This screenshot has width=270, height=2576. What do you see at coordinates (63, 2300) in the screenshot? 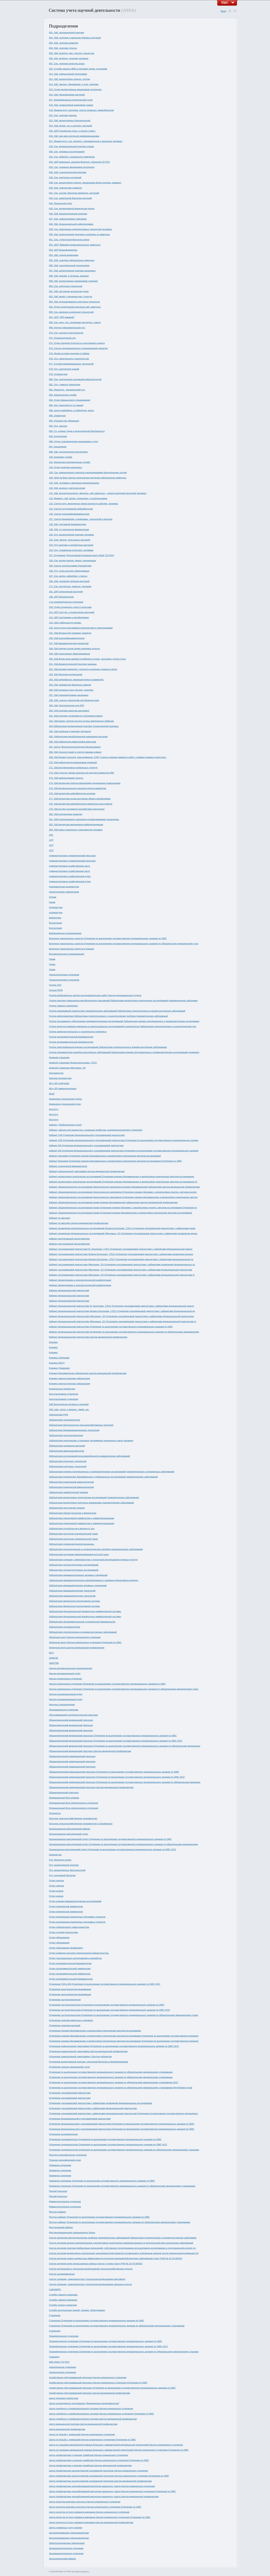
I see `Служба главного механика` at bounding box center [63, 2300].